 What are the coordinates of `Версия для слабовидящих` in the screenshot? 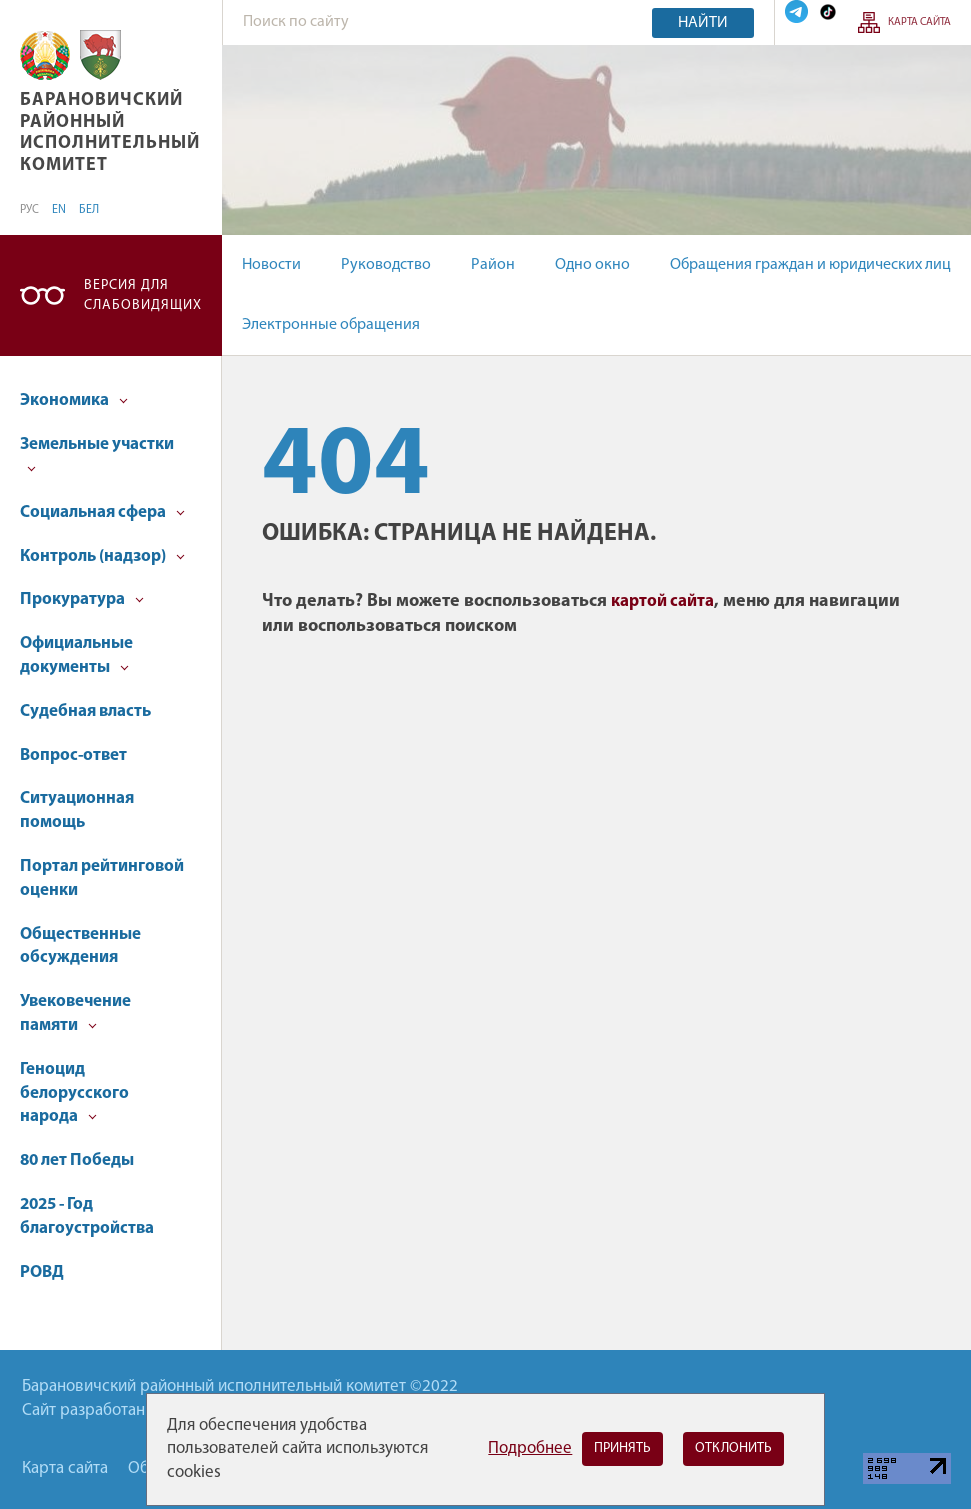 It's located at (143, 295).